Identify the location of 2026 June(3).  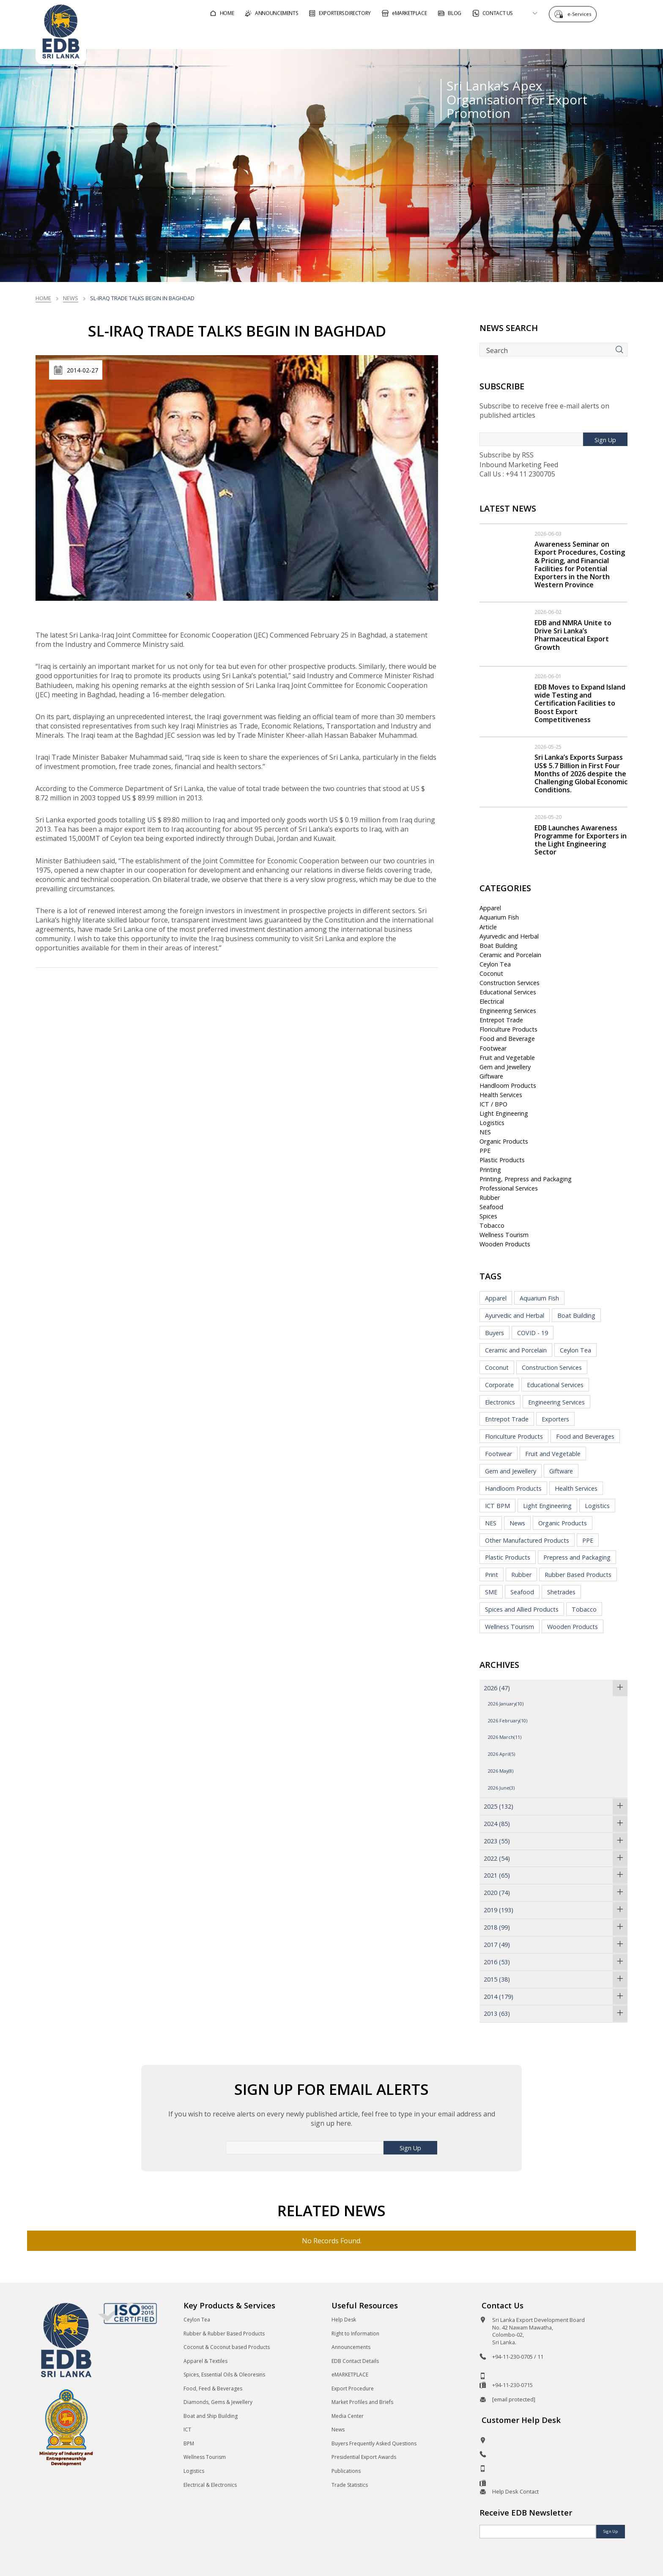
(501, 1788).